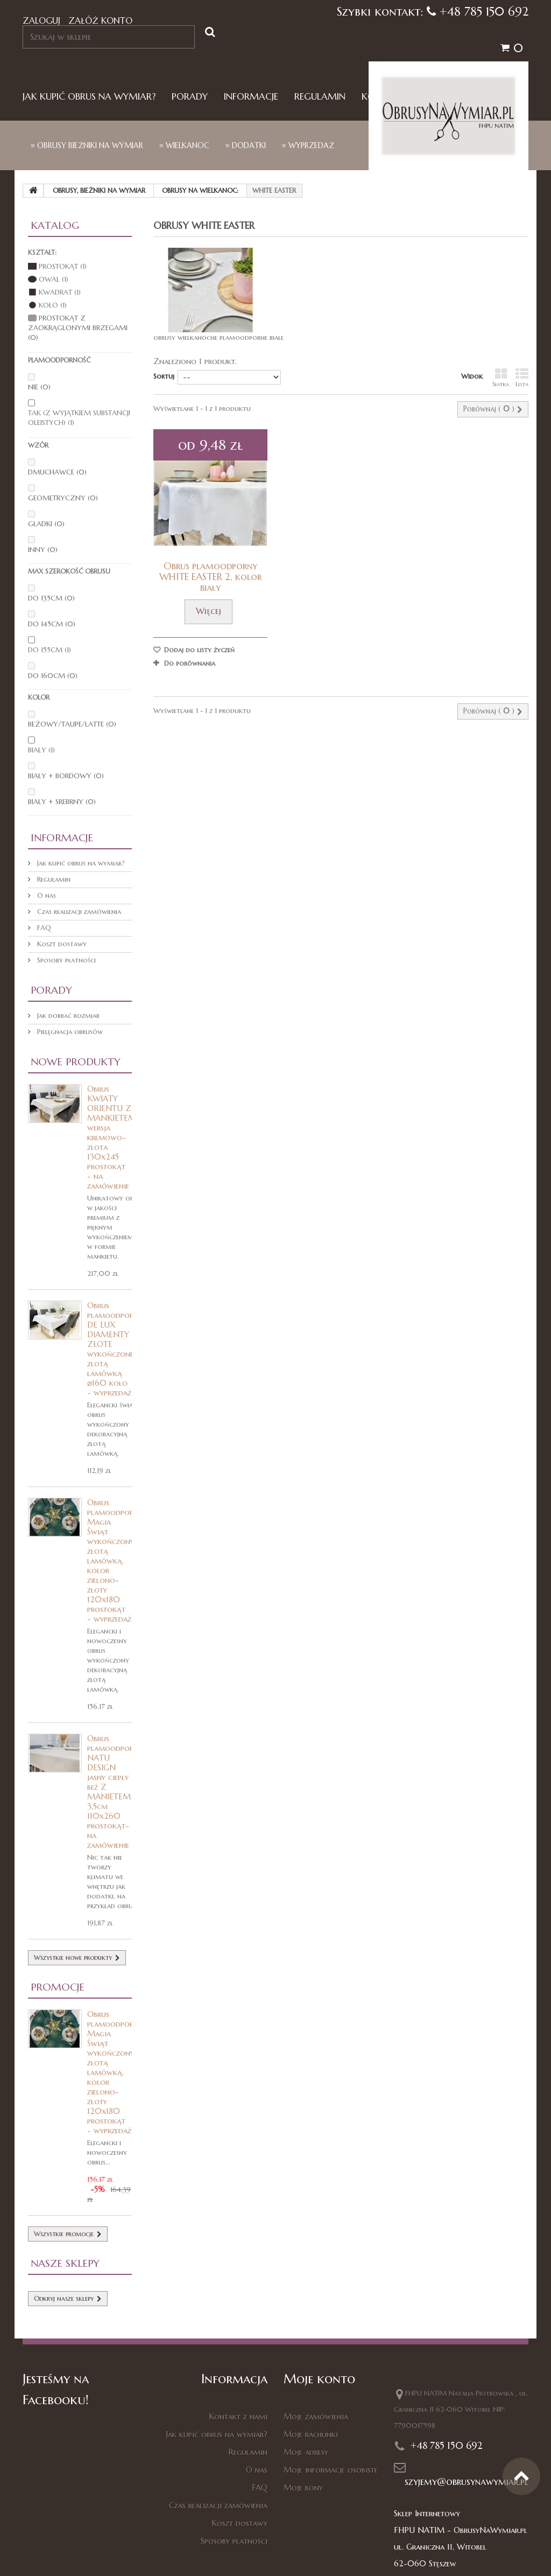  I want to click on ≡ Wyprzedaż, so click(308, 145).